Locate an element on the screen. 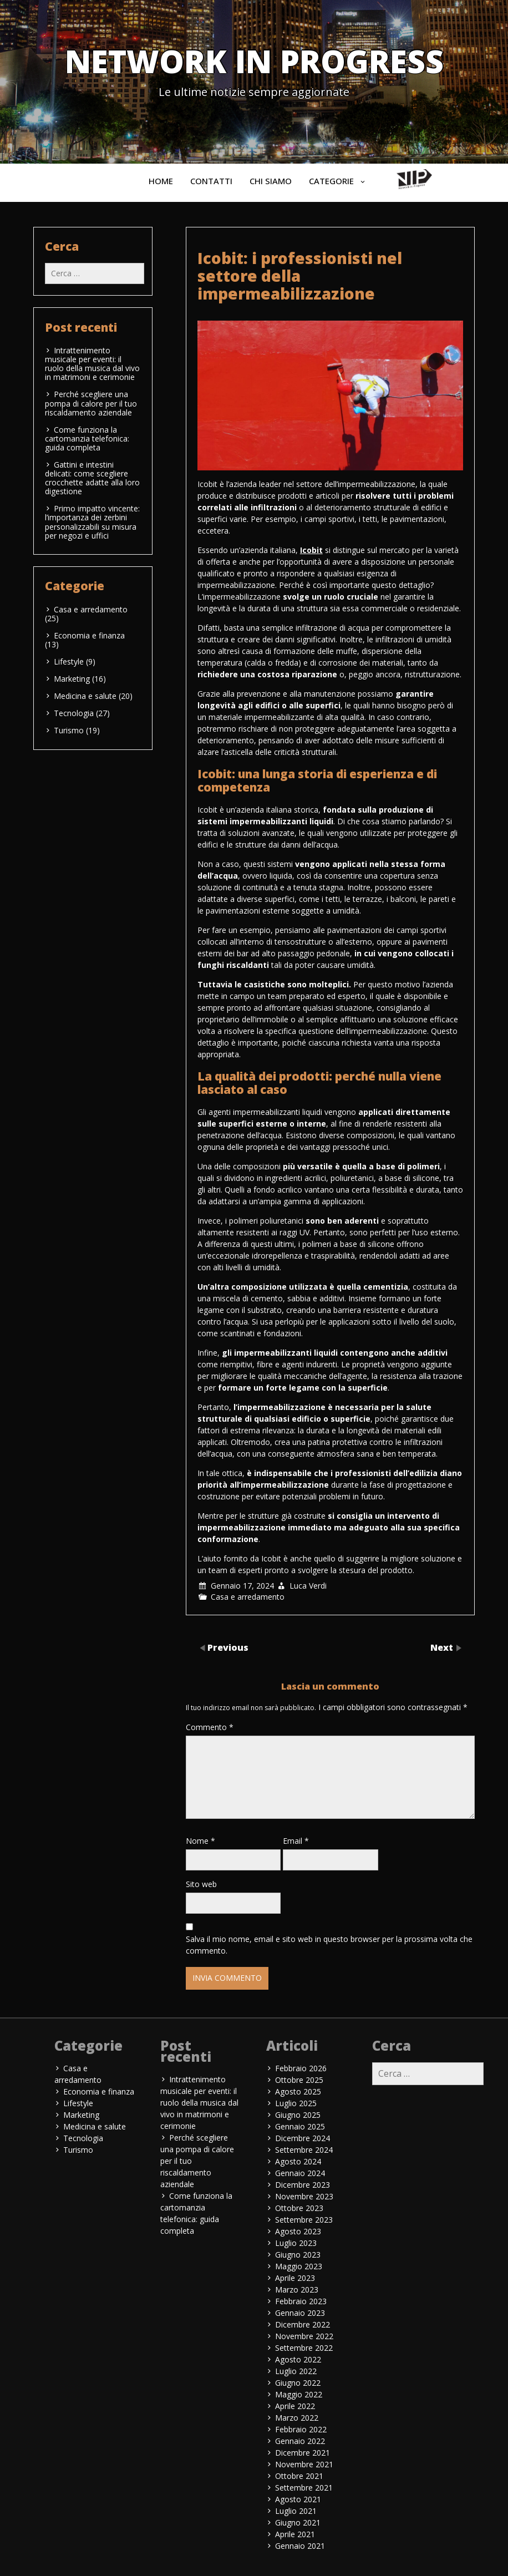  Salva il mio nome, email e sito web in questo browser per la prossima volta che commento. is located at coordinates (329, 1945).